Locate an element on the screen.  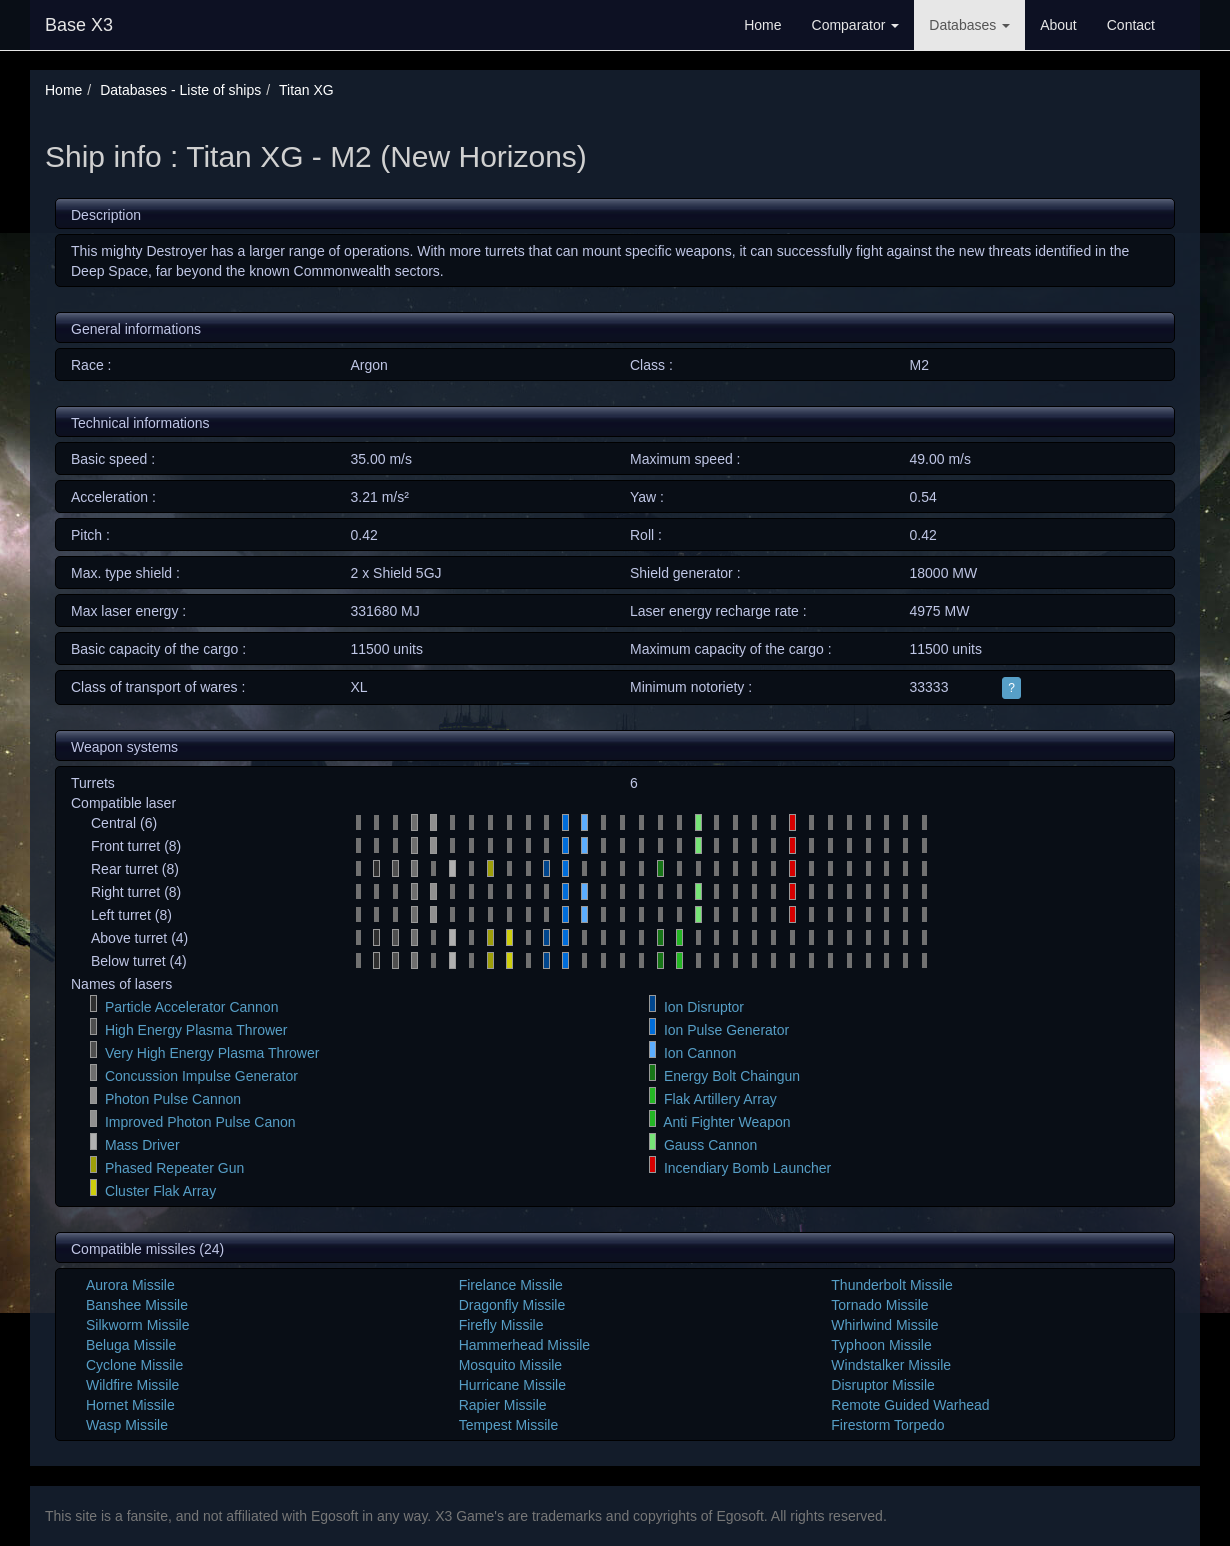
Mosquito Missile is located at coordinates (510, 1365).